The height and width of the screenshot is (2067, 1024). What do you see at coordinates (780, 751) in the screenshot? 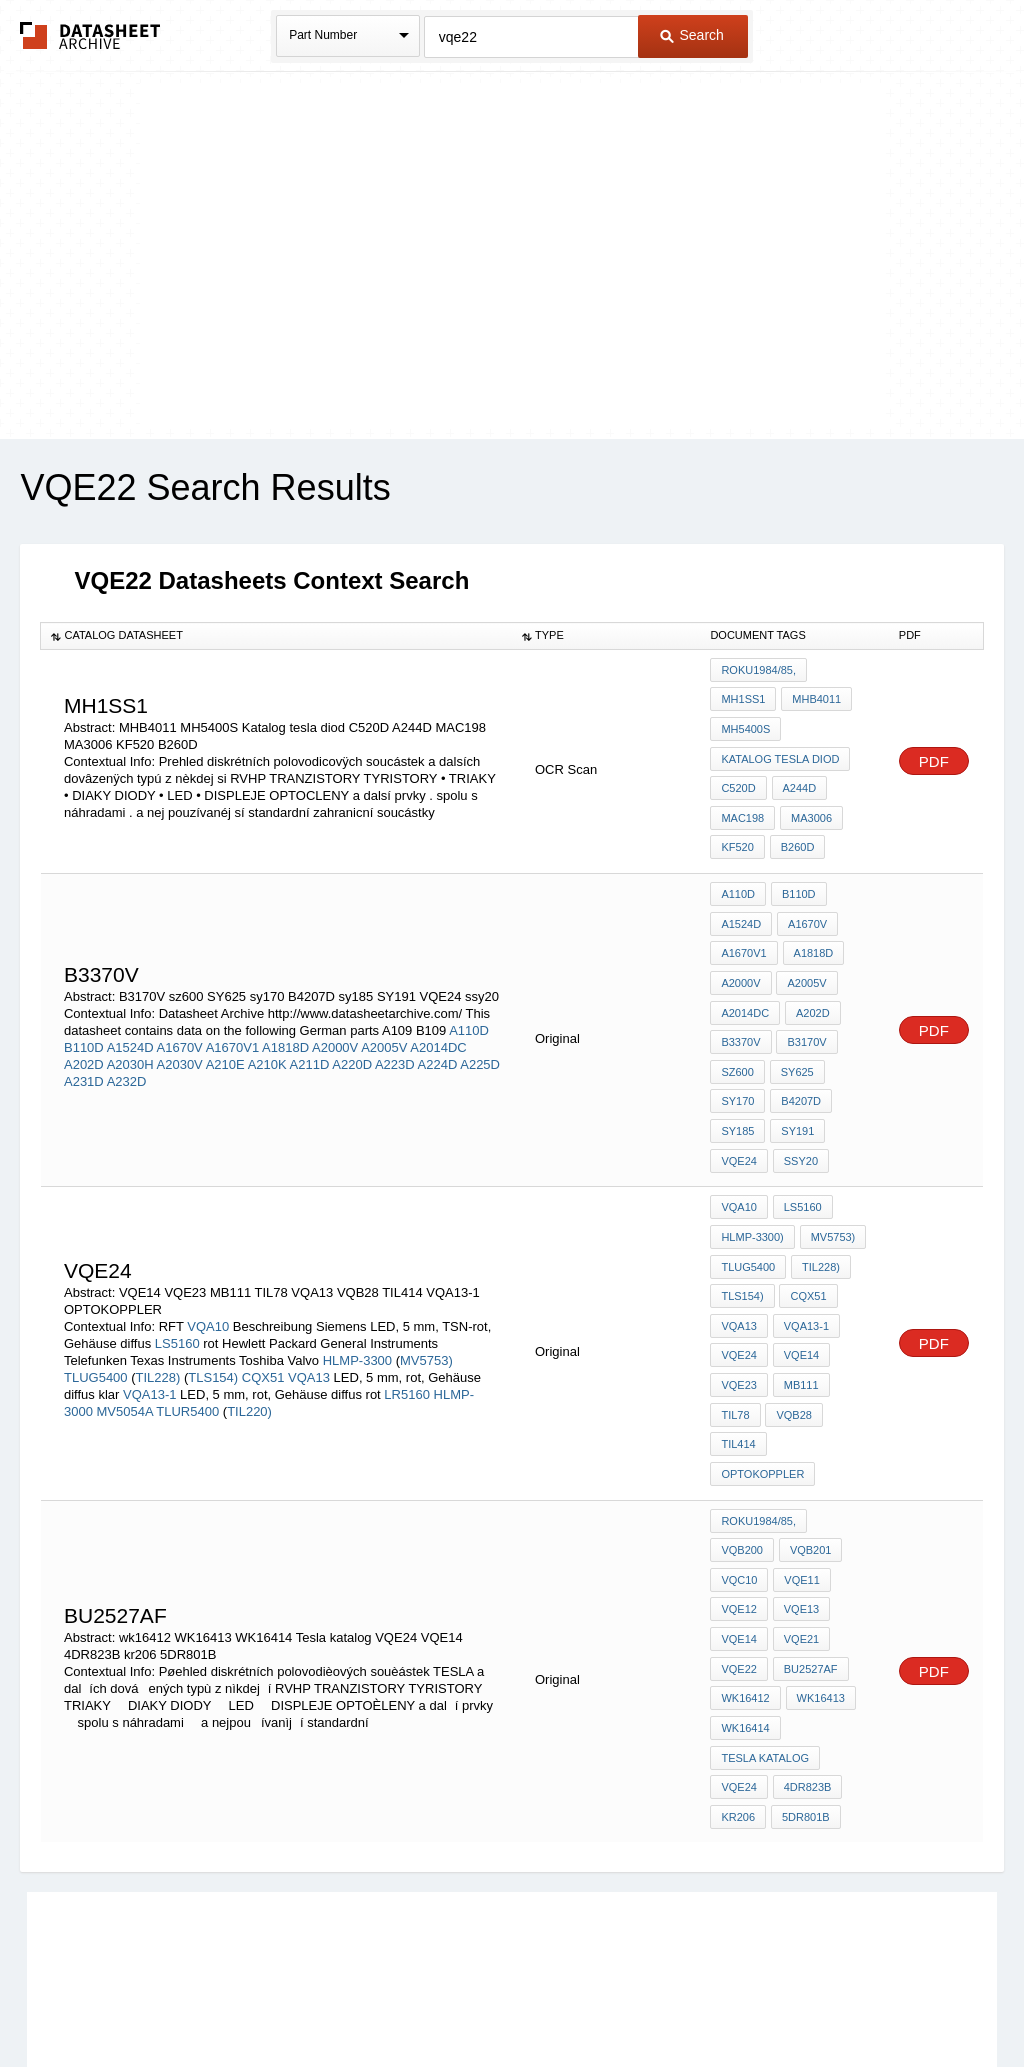
I see `Katalog tesla diod` at bounding box center [780, 751].